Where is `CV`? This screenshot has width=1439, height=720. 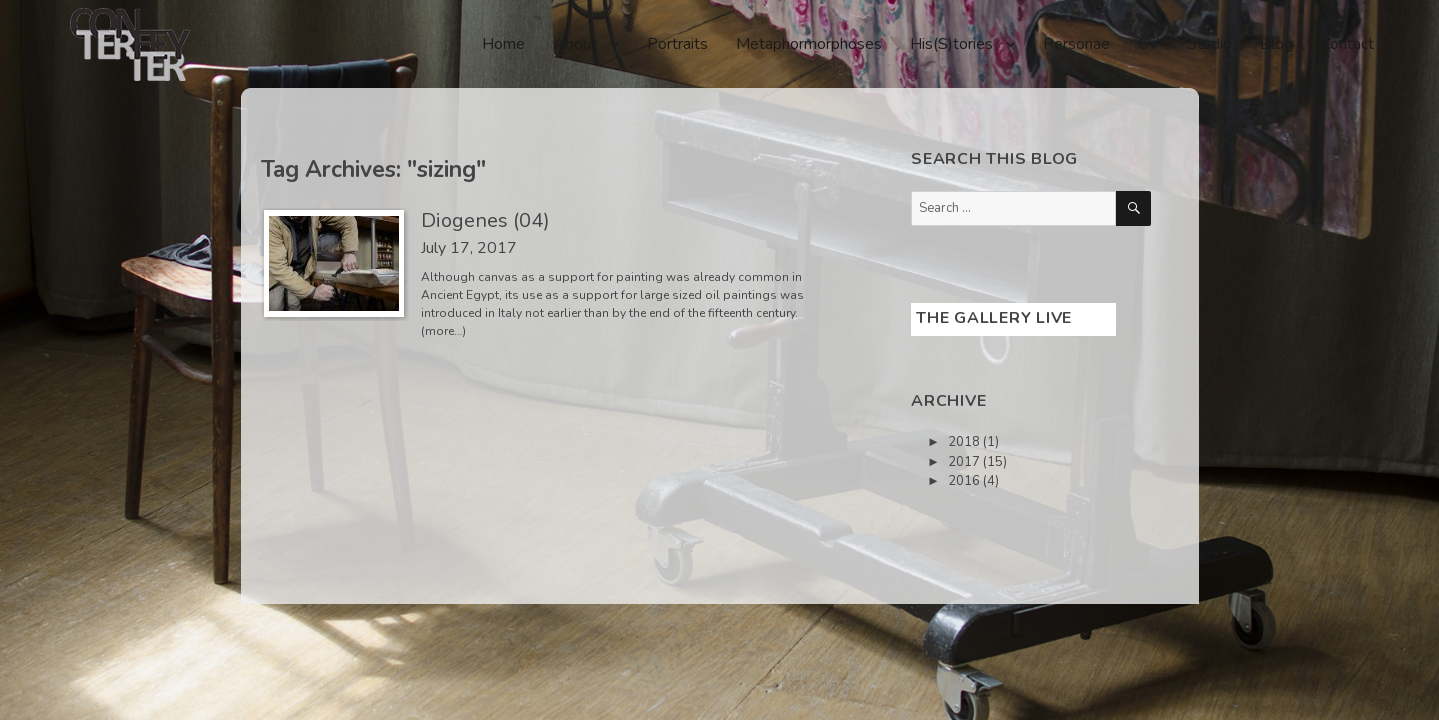 CV is located at coordinates (1148, 44).